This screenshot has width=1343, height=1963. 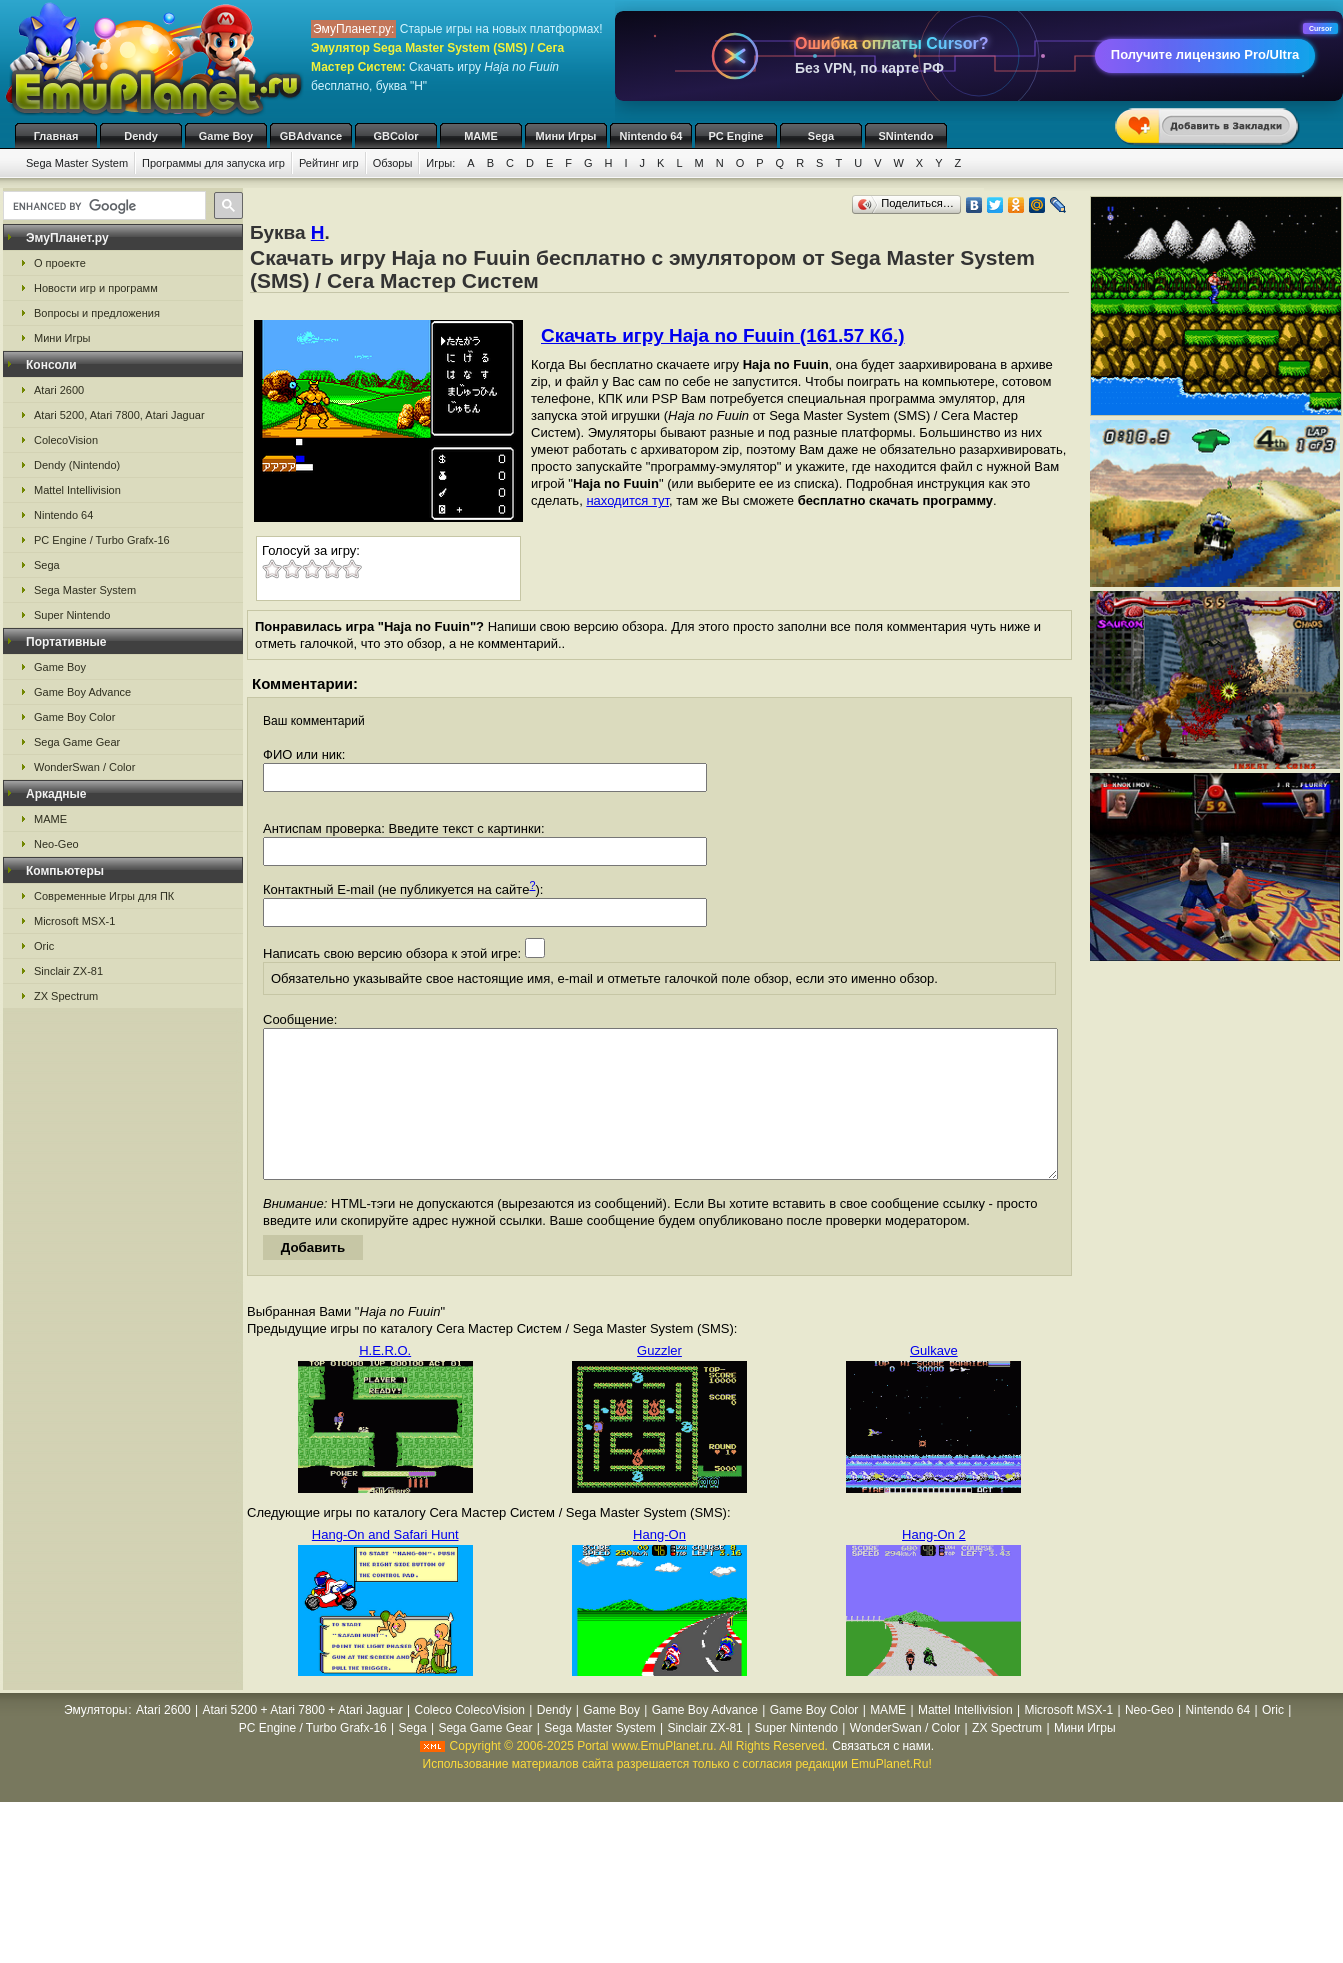 I want to click on Sega Game Gear, so click(x=77, y=742).